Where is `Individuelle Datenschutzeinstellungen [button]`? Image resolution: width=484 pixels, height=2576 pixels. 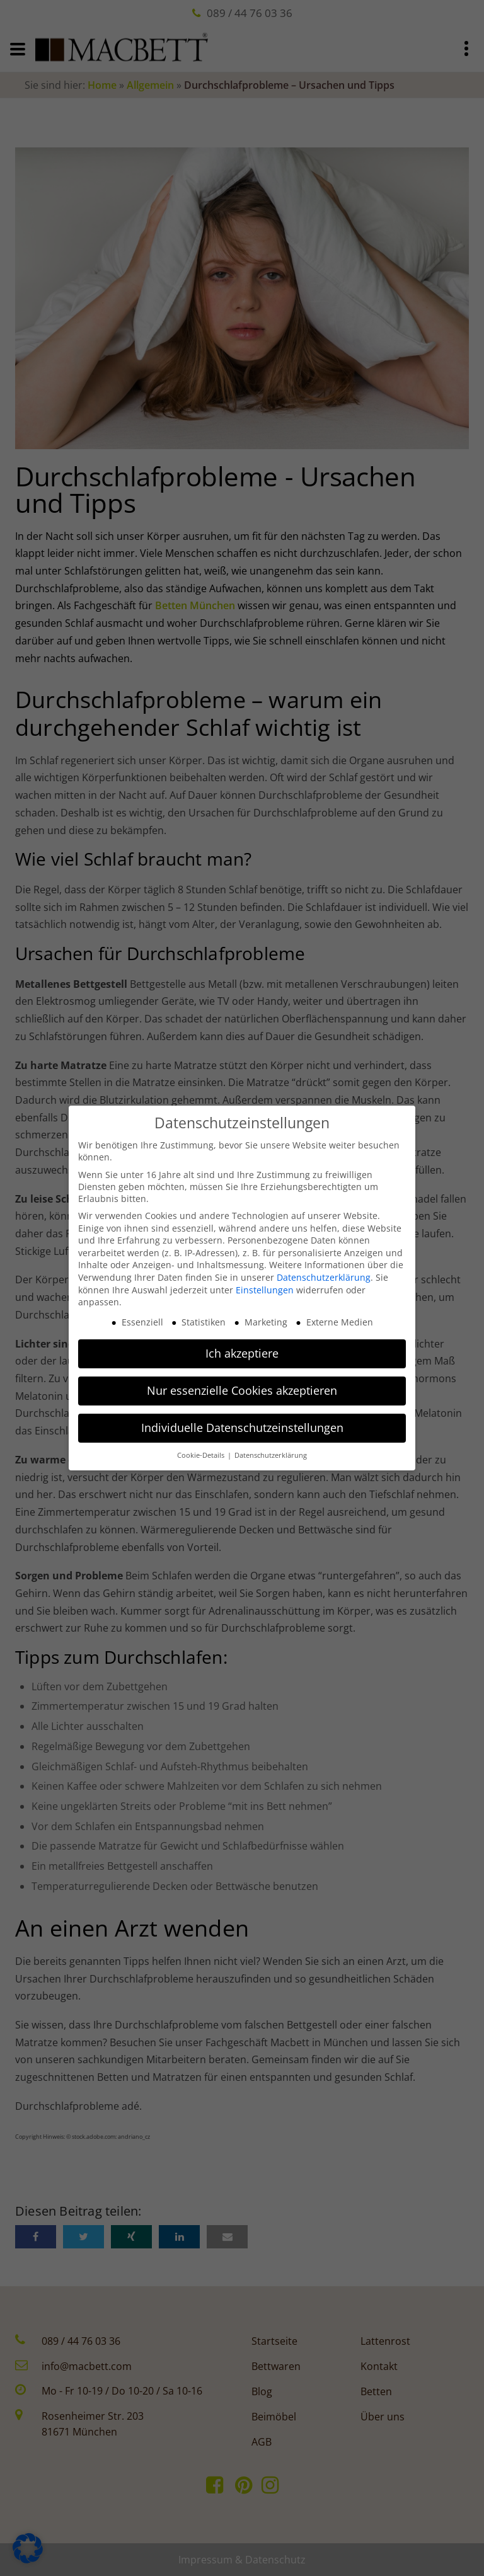
Individuelle Datenschutzeinstellungen [button] is located at coordinates (242, 1423).